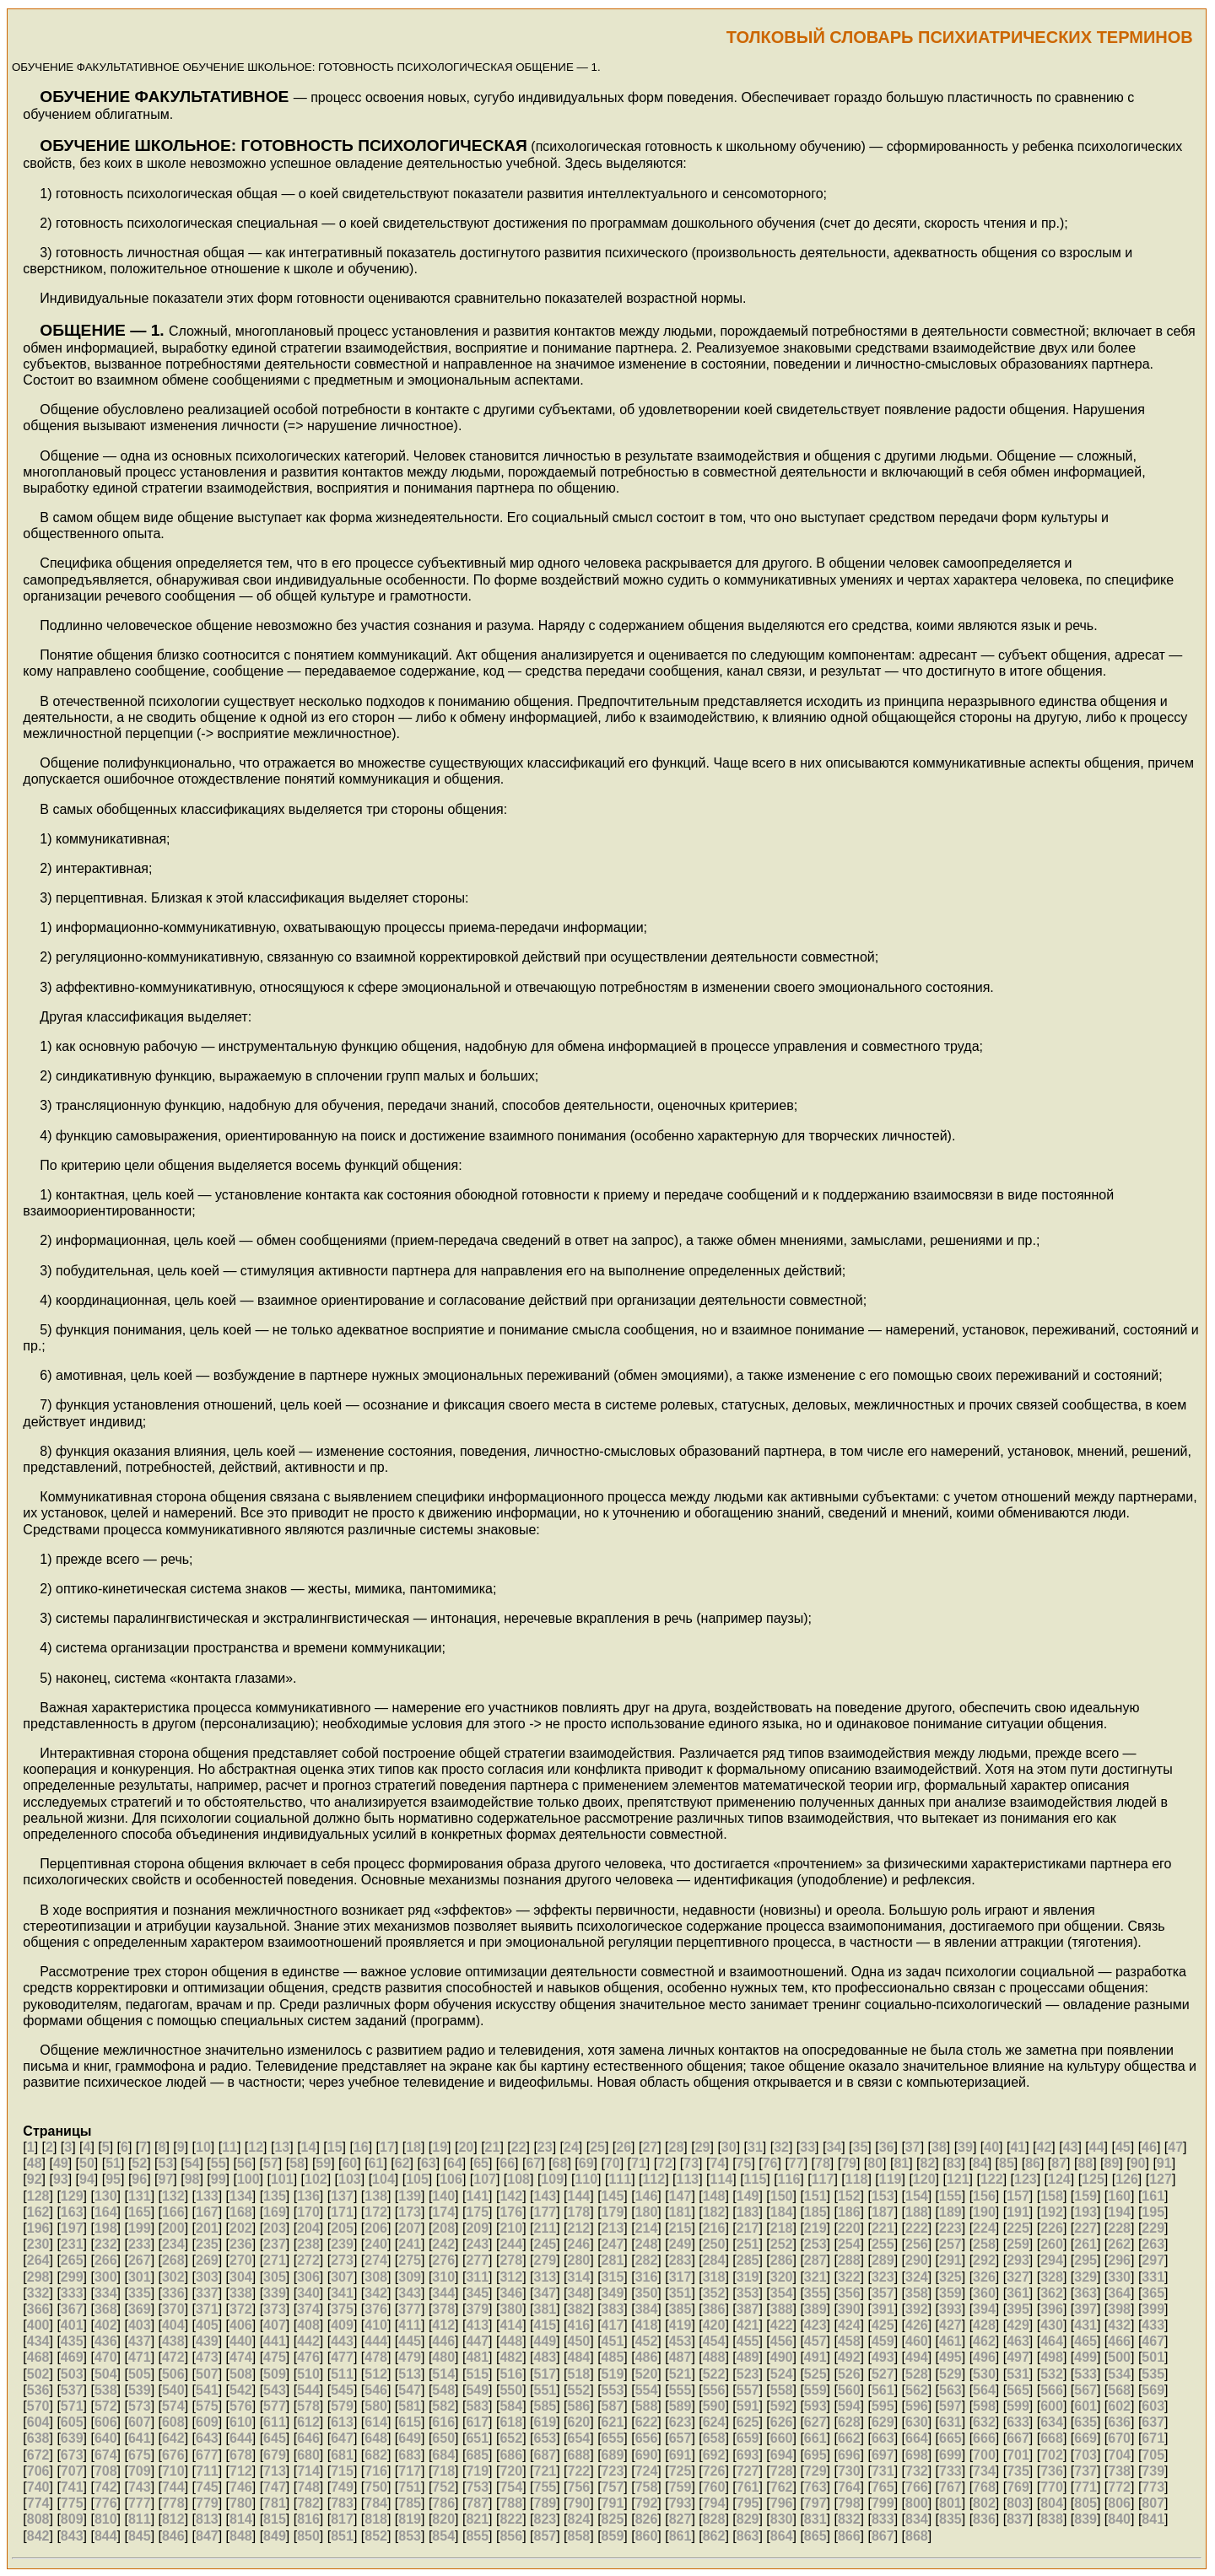 The height and width of the screenshot is (2576, 1215). I want to click on 29, so click(702, 2147).